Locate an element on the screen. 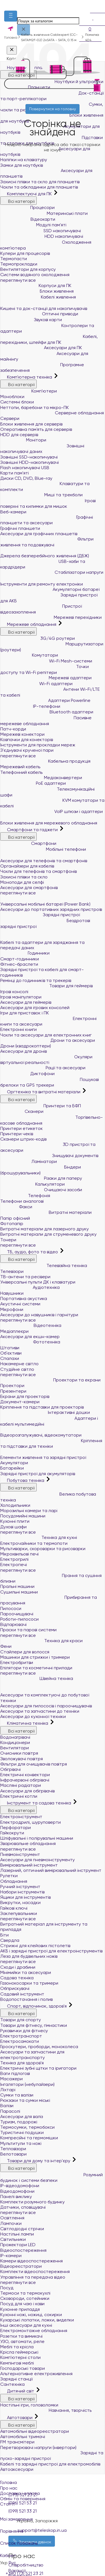 This screenshot has width=105, height=2576. Пневмоінструмент is located at coordinates (20, 1854).